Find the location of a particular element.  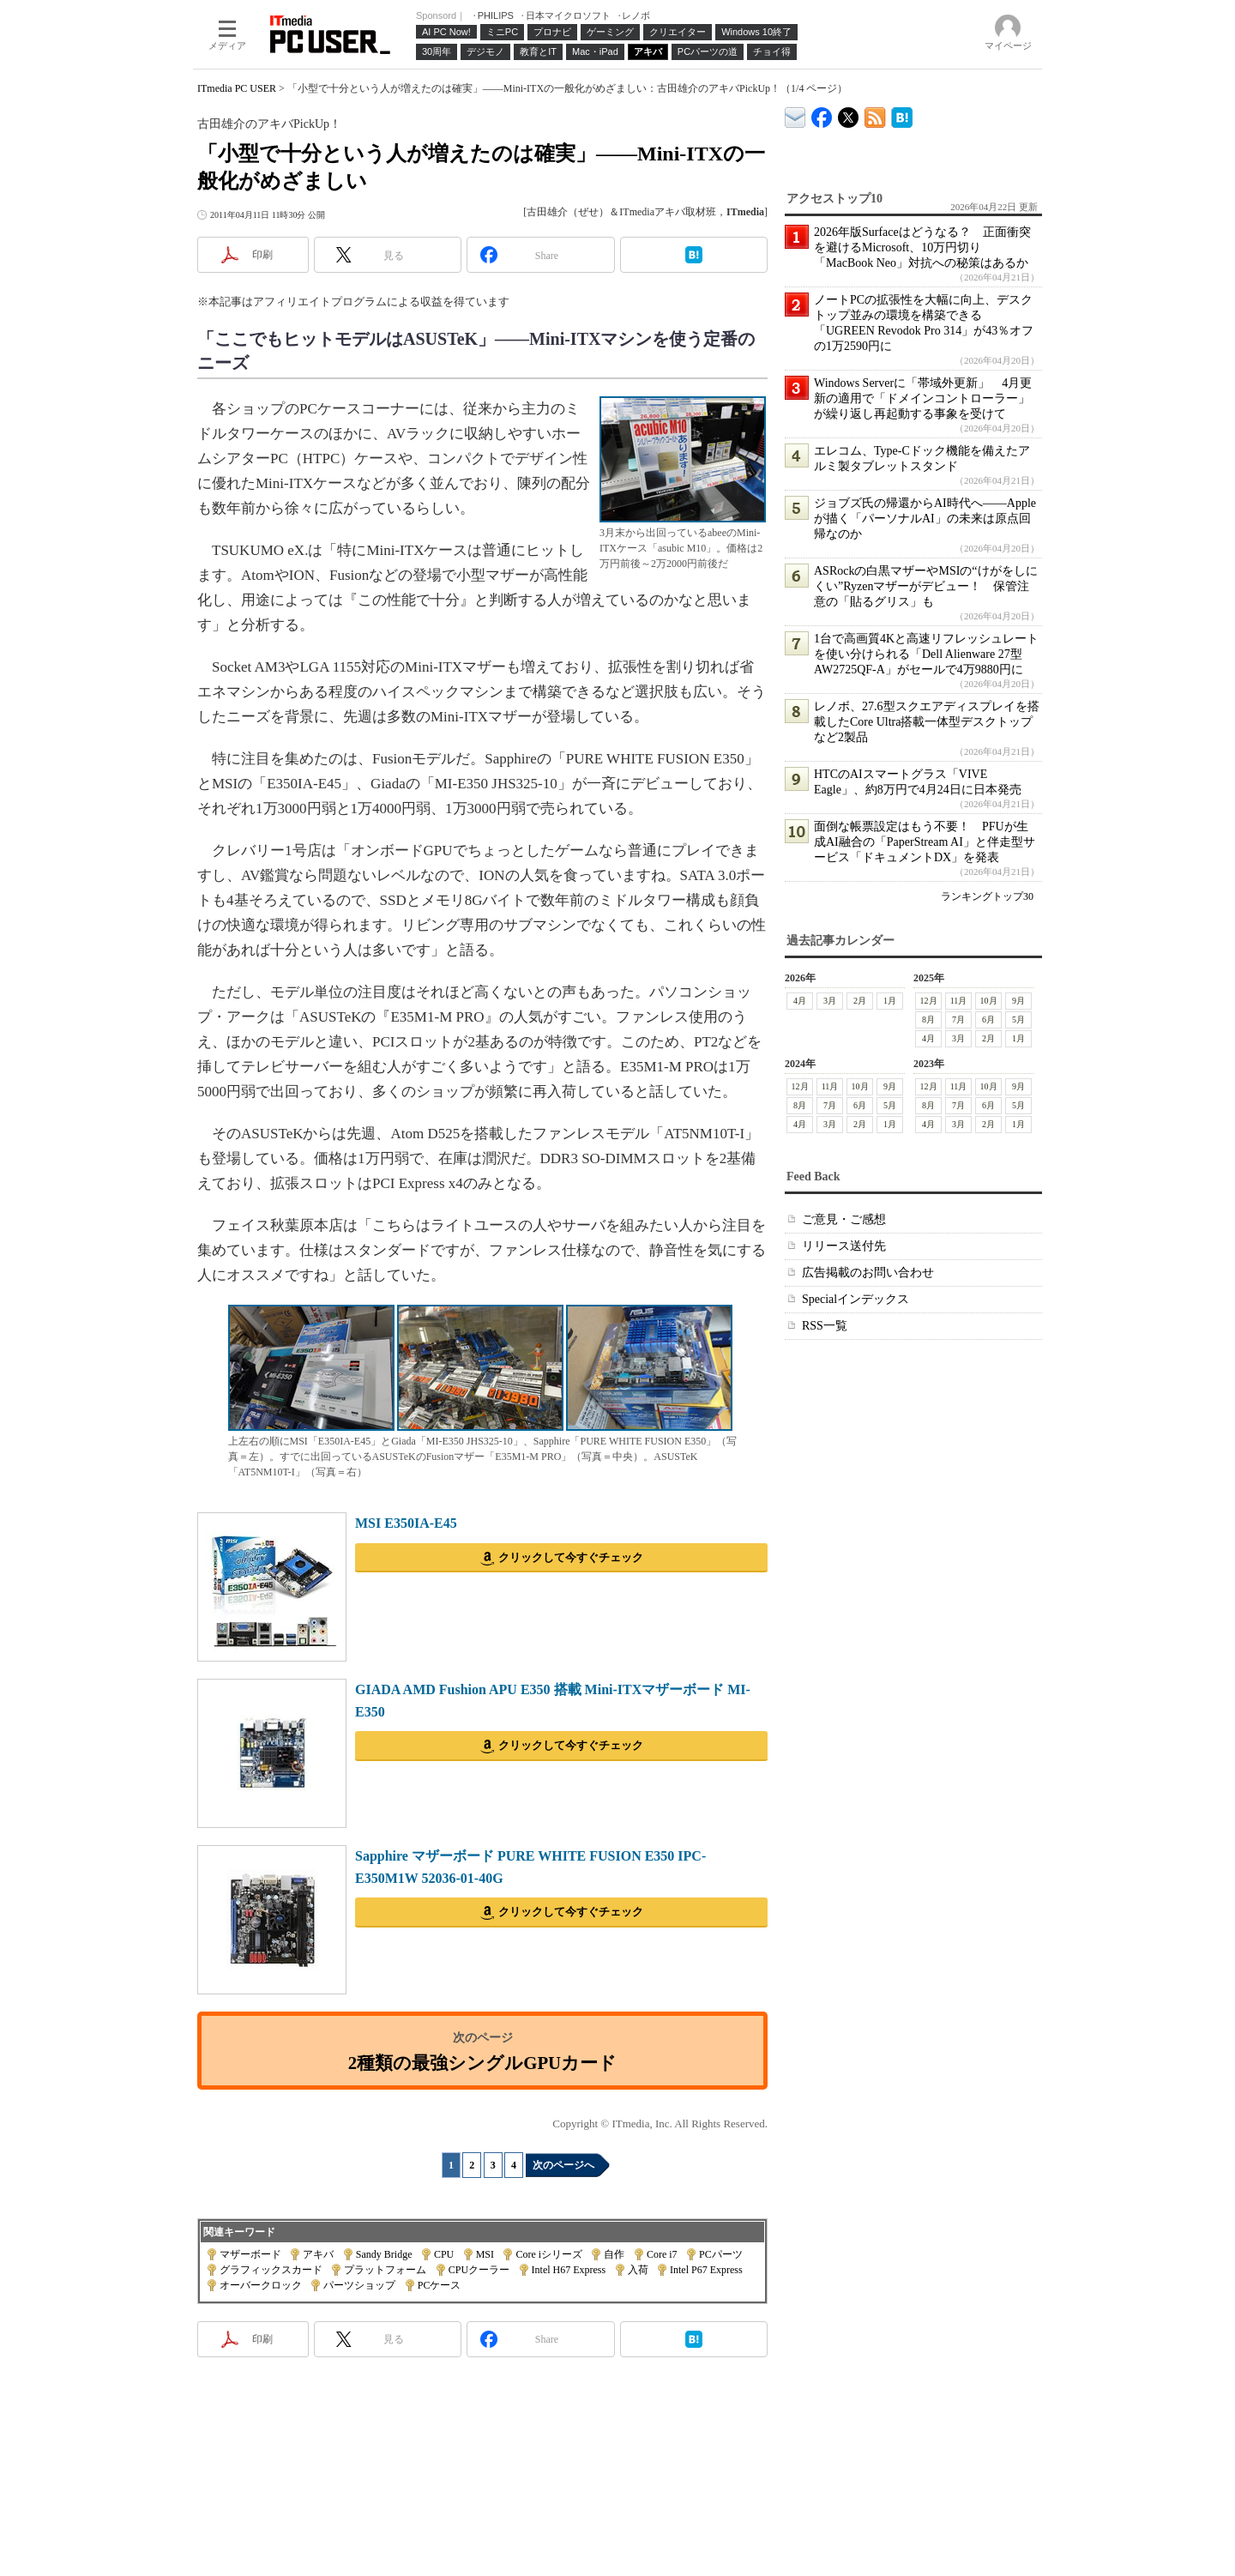

PCケース is located at coordinates (439, 2285).